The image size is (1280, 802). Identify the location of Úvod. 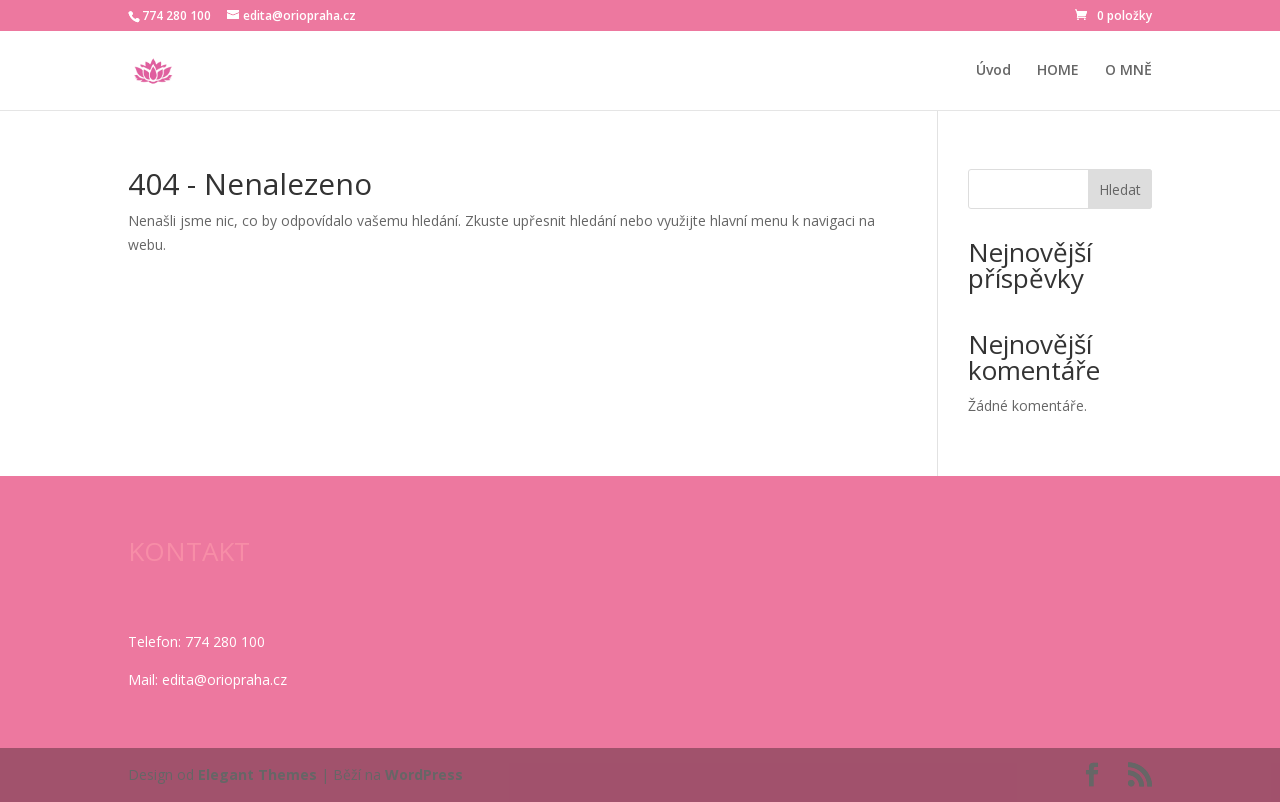
(993, 71).